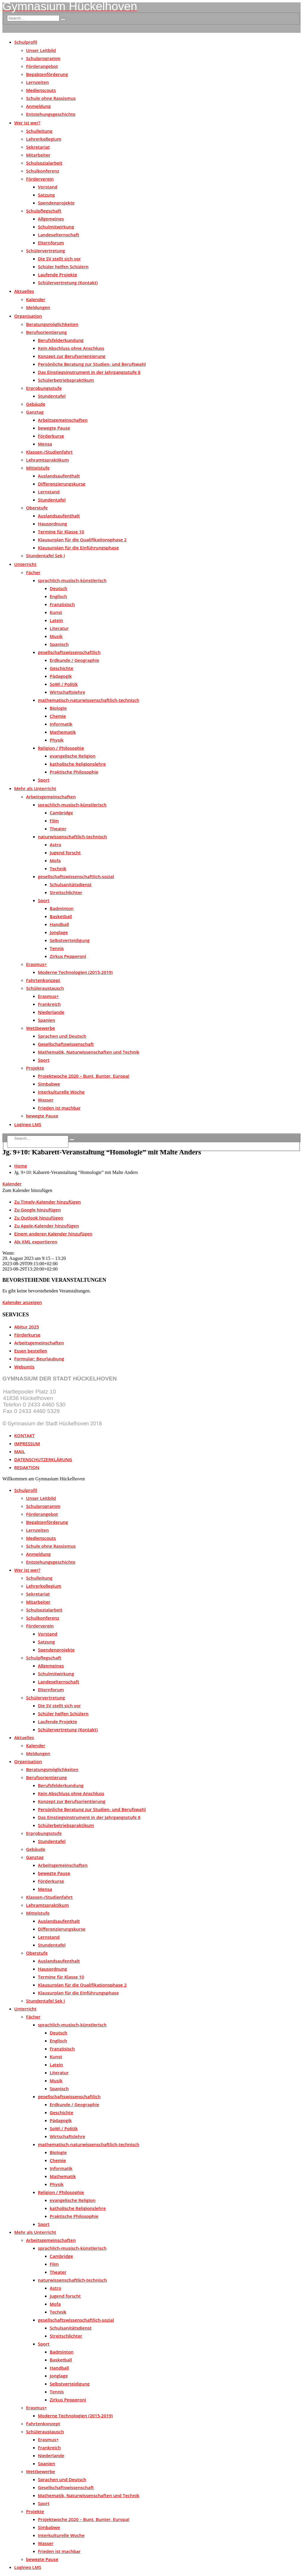  Describe the element at coordinates (70, 884) in the screenshot. I see `Schulsanitätsdienst` at that location.